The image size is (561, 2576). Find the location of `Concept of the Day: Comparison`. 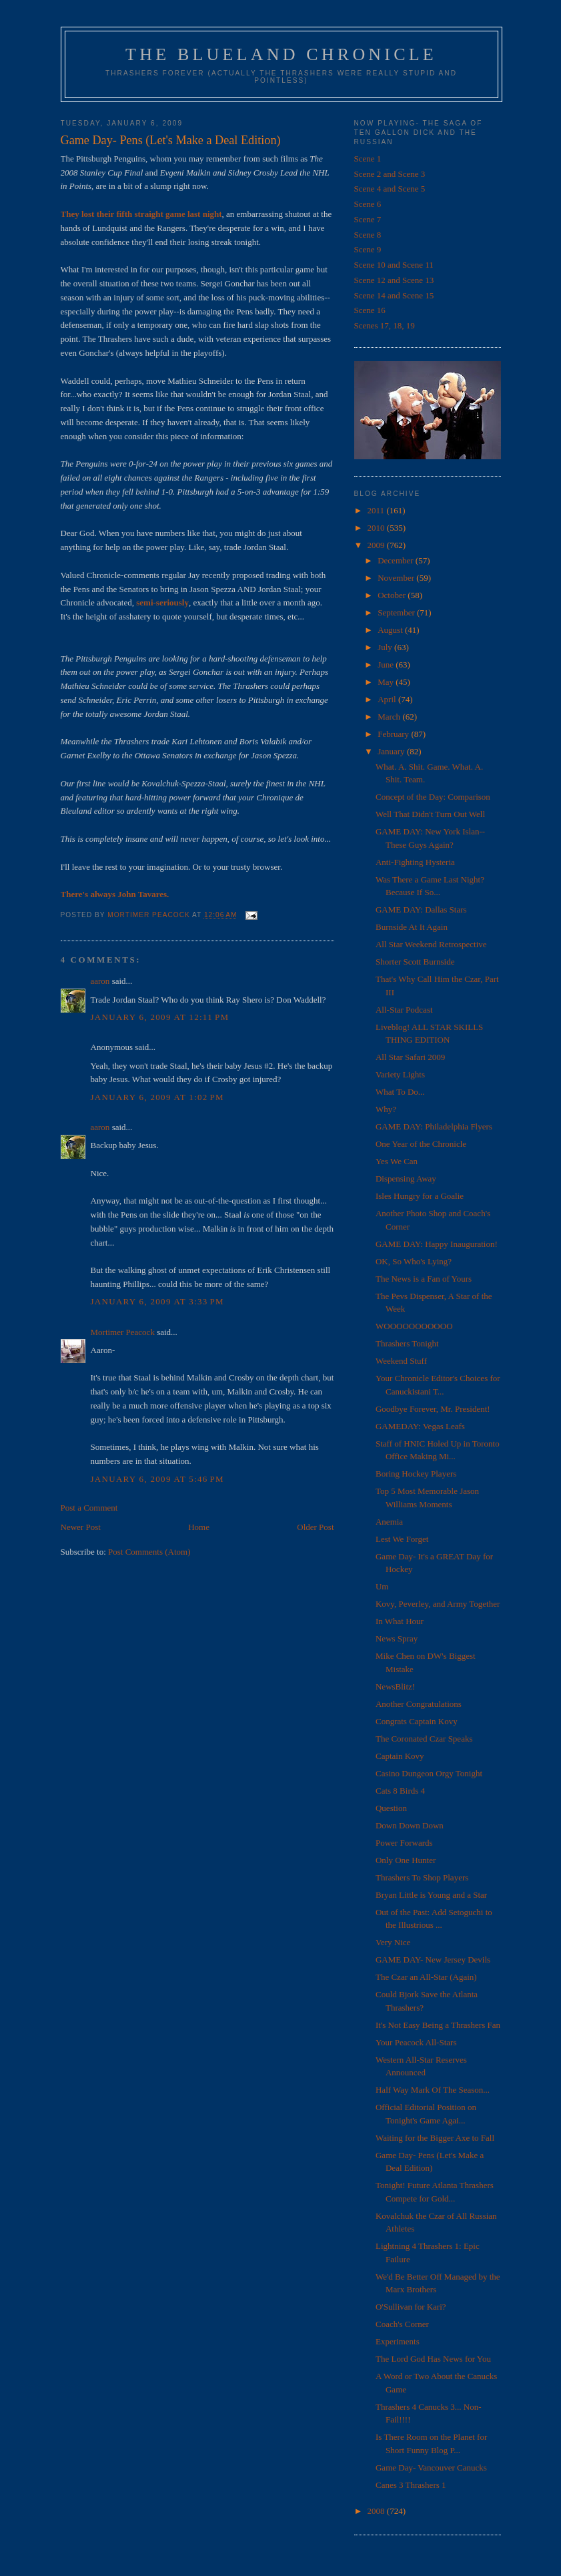

Concept of the Day: Comparison is located at coordinates (433, 797).